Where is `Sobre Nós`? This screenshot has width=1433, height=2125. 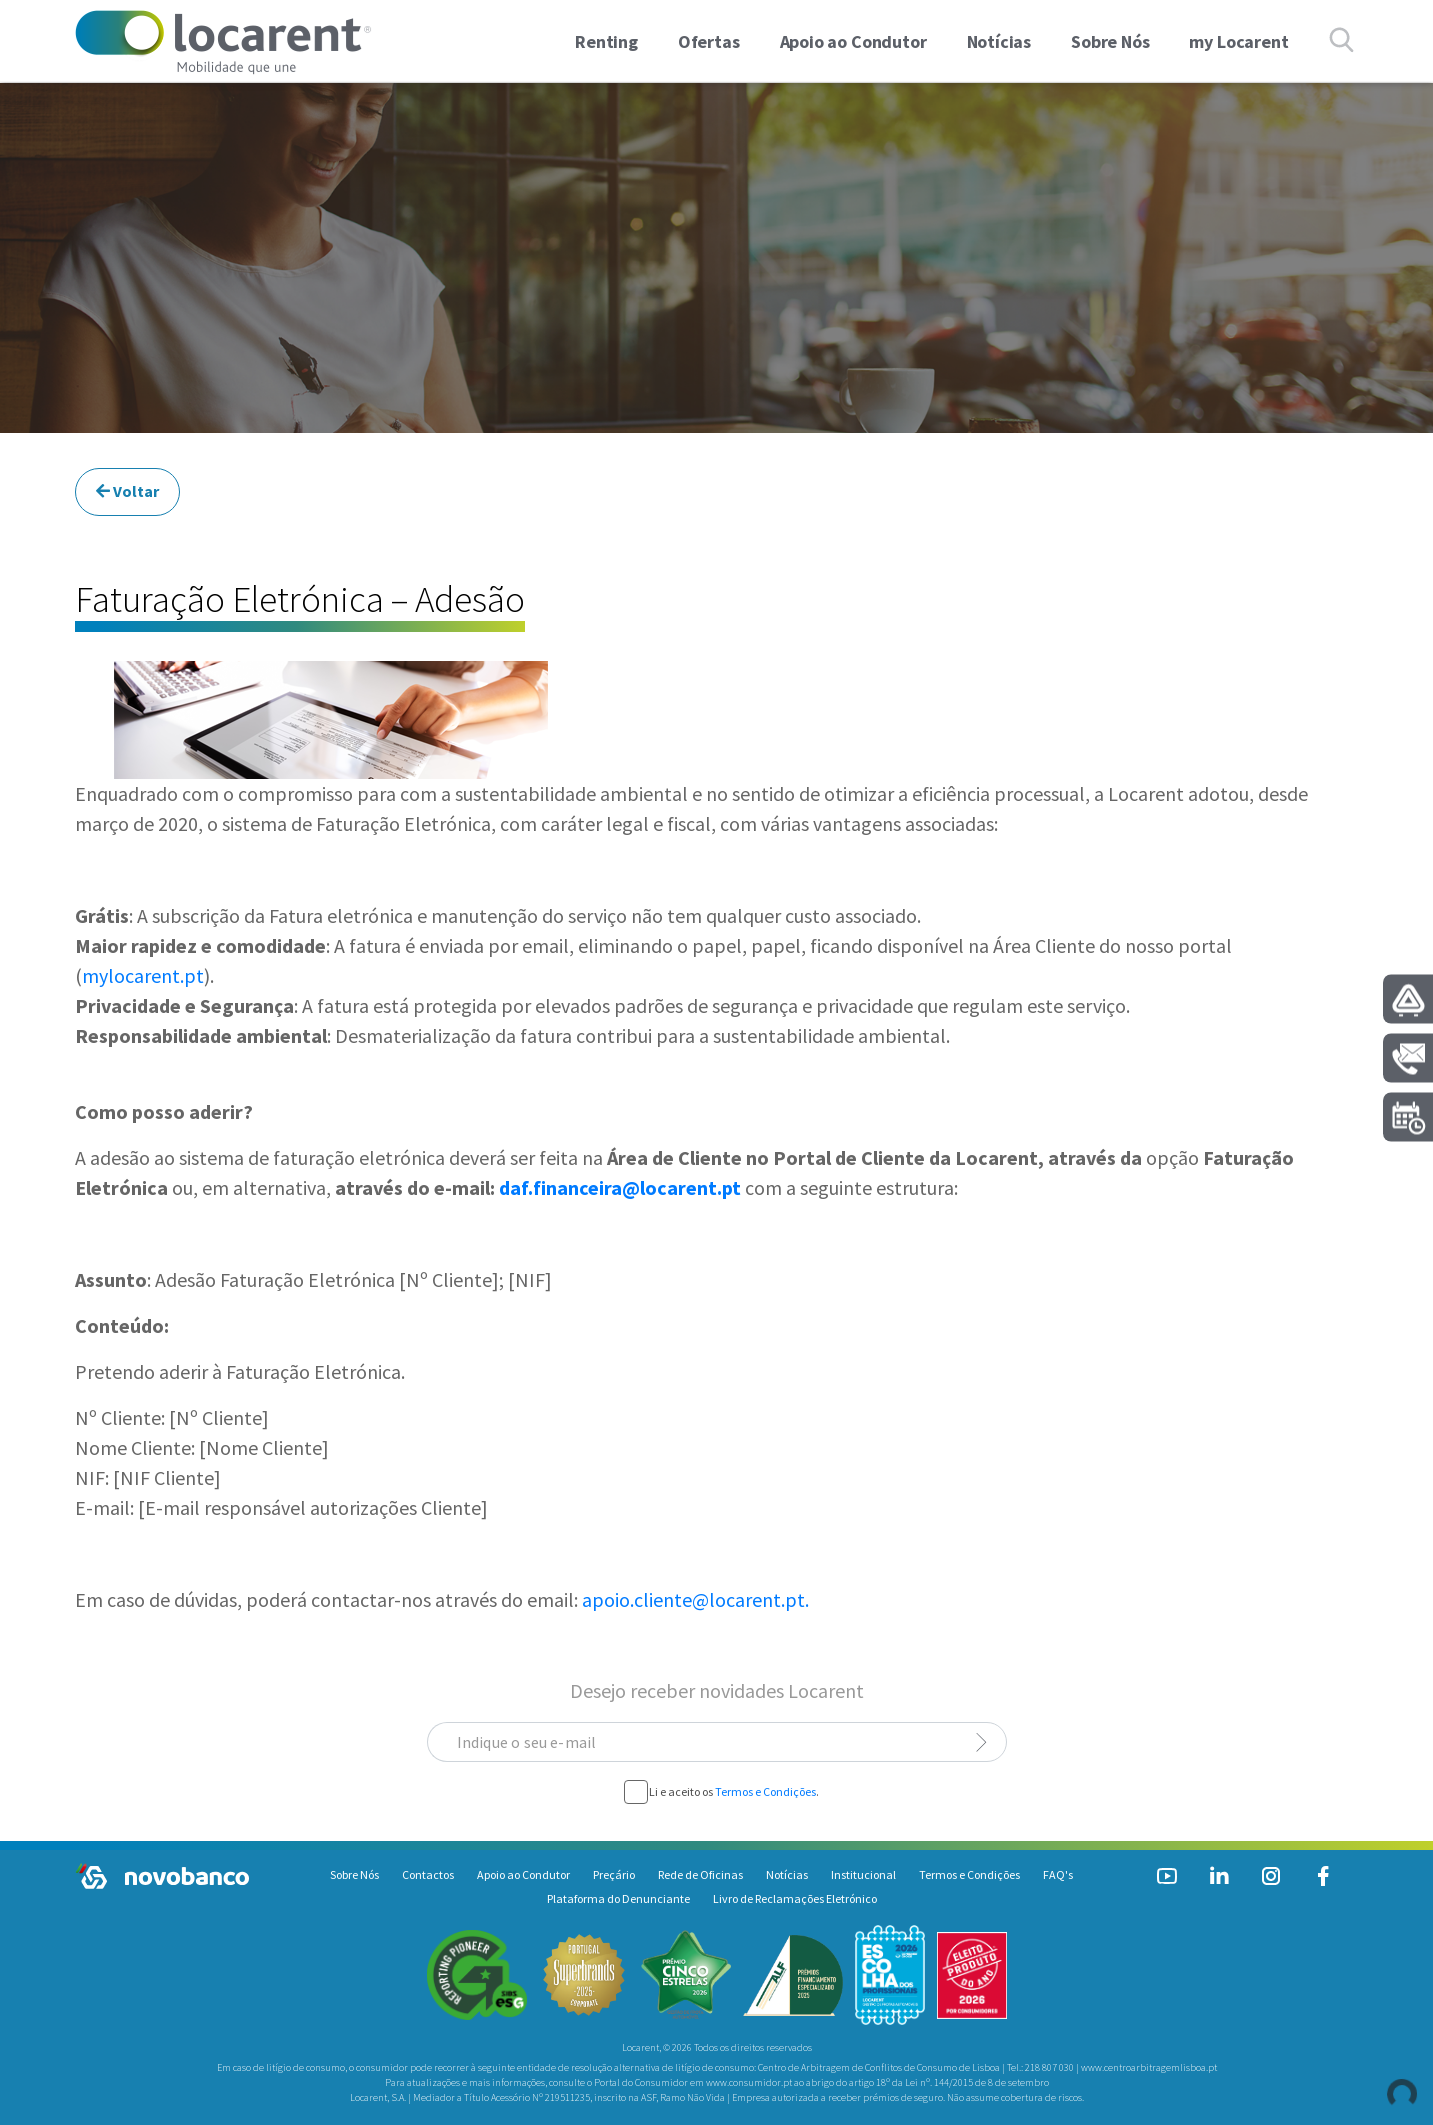
Sobre Nós is located at coordinates (354, 1874).